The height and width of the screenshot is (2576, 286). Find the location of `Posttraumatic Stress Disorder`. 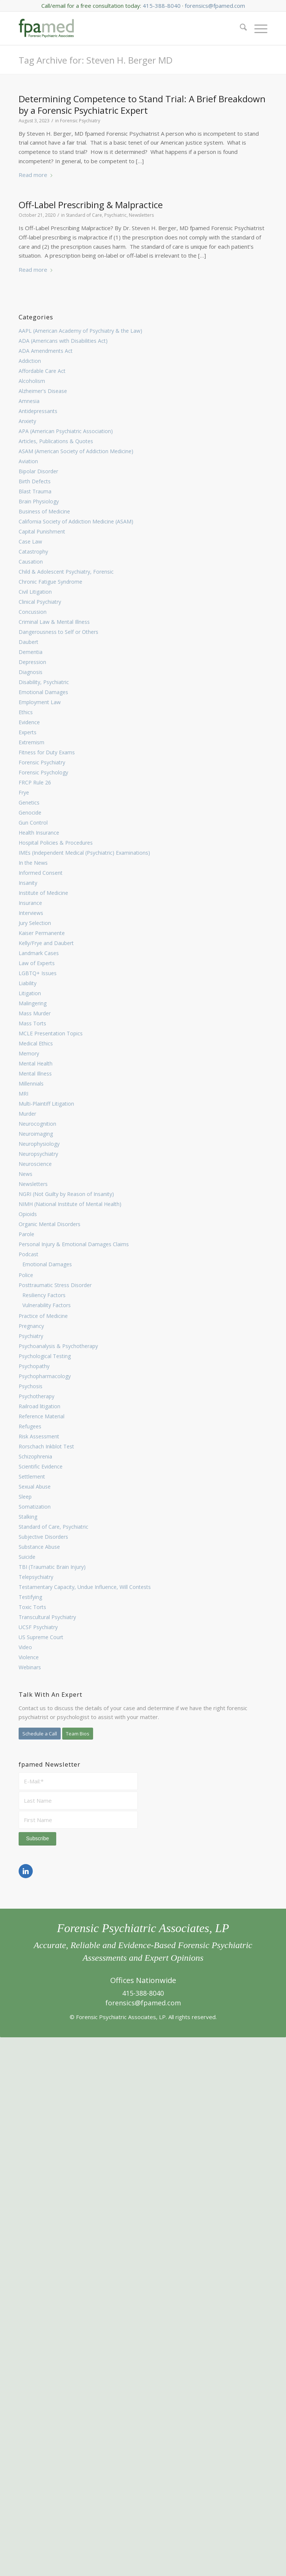

Posttraumatic Stress Disorder is located at coordinates (55, 1285).